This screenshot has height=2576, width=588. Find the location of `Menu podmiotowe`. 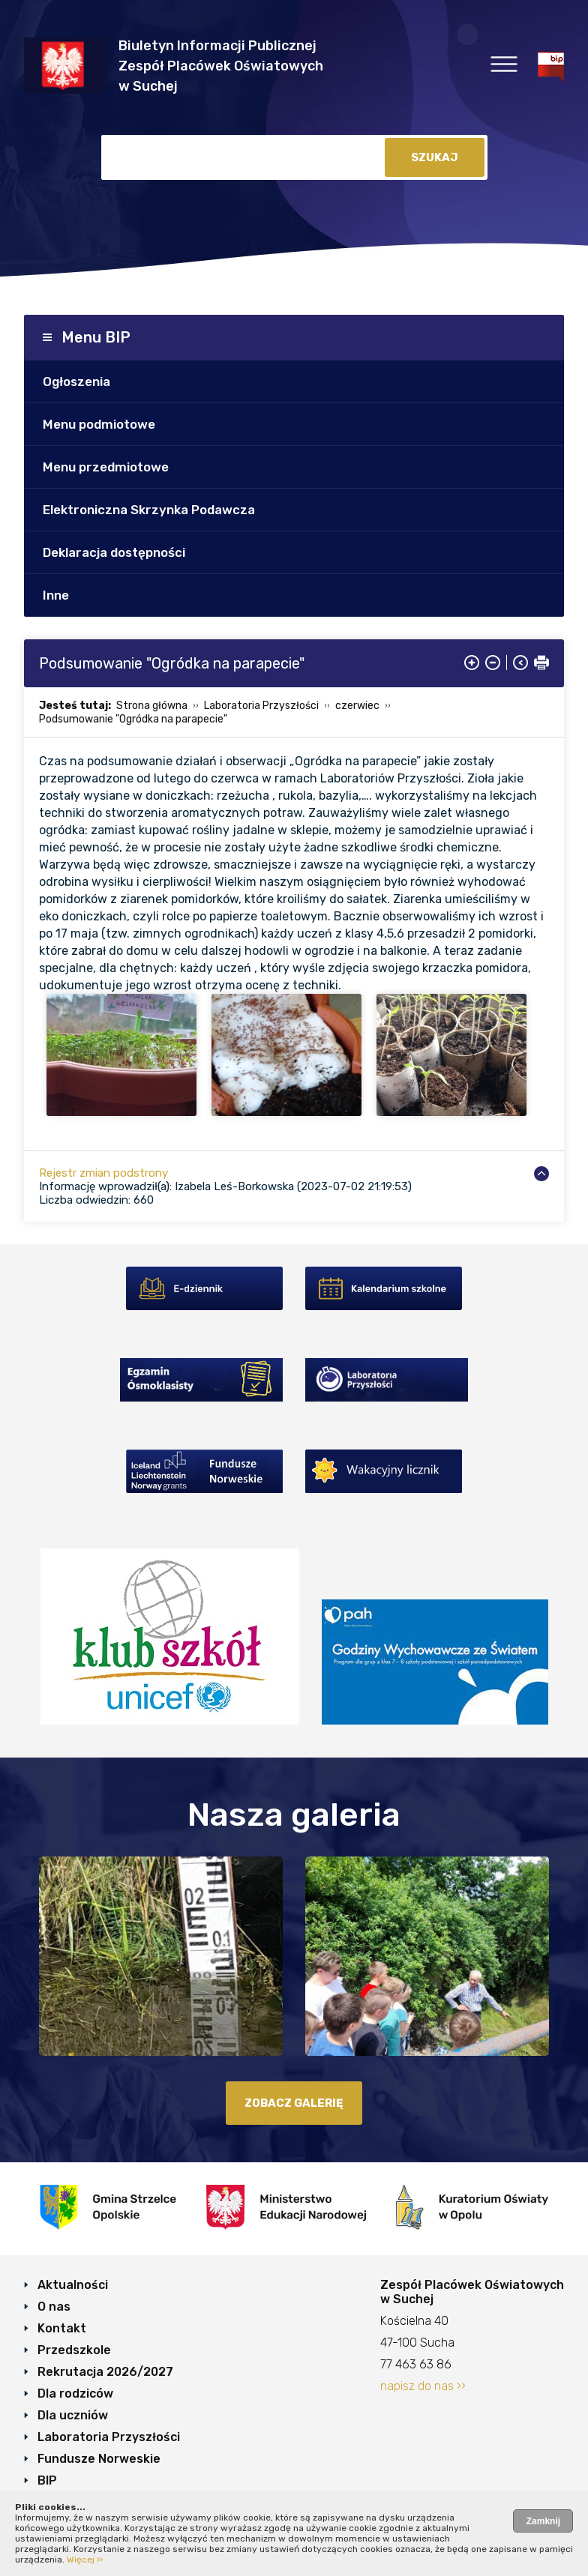

Menu podmiotowe is located at coordinates (99, 424).